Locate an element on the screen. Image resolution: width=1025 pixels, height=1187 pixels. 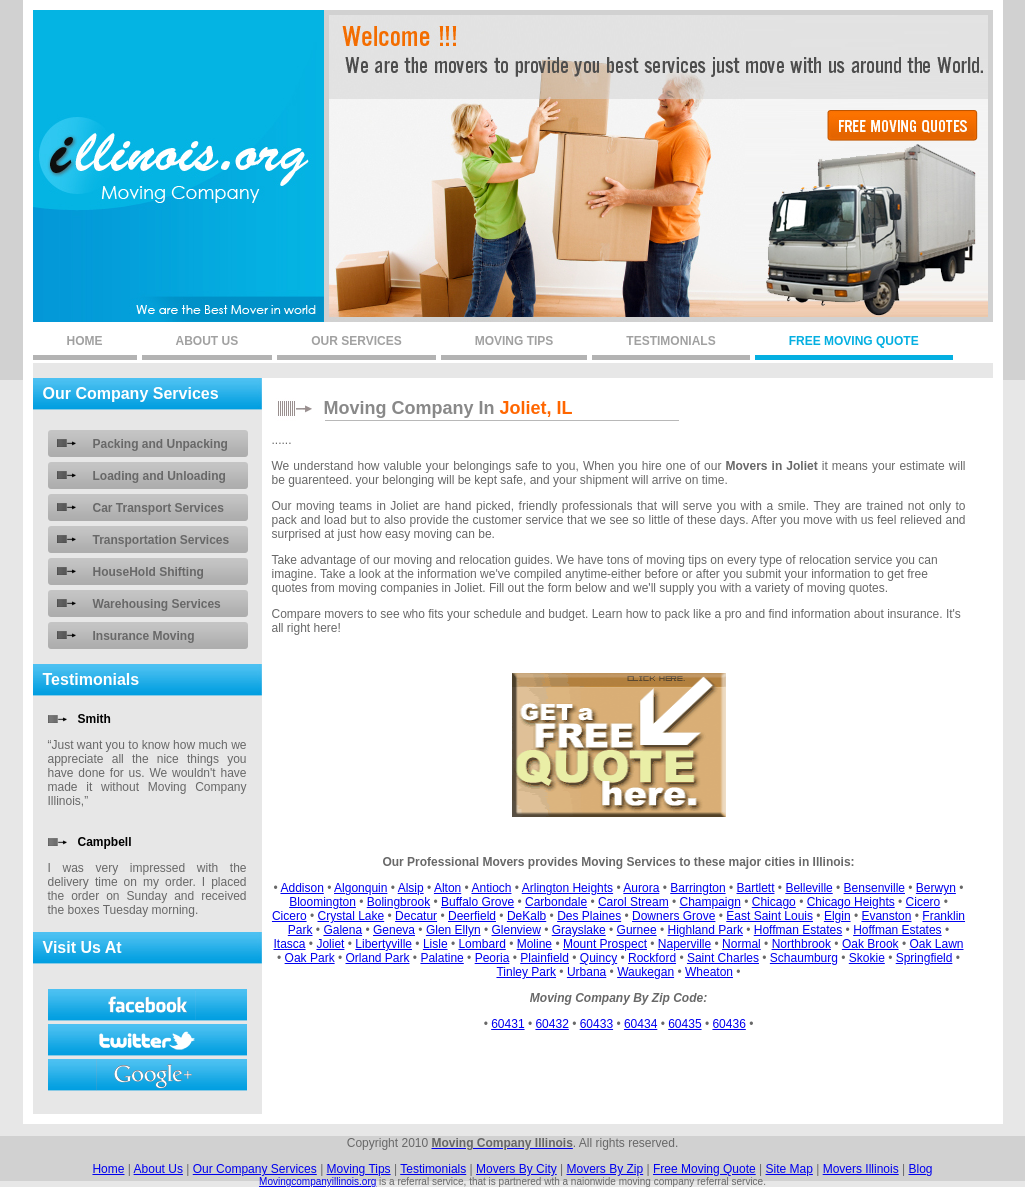
Saint Charles is located at coordinates (723, 958).